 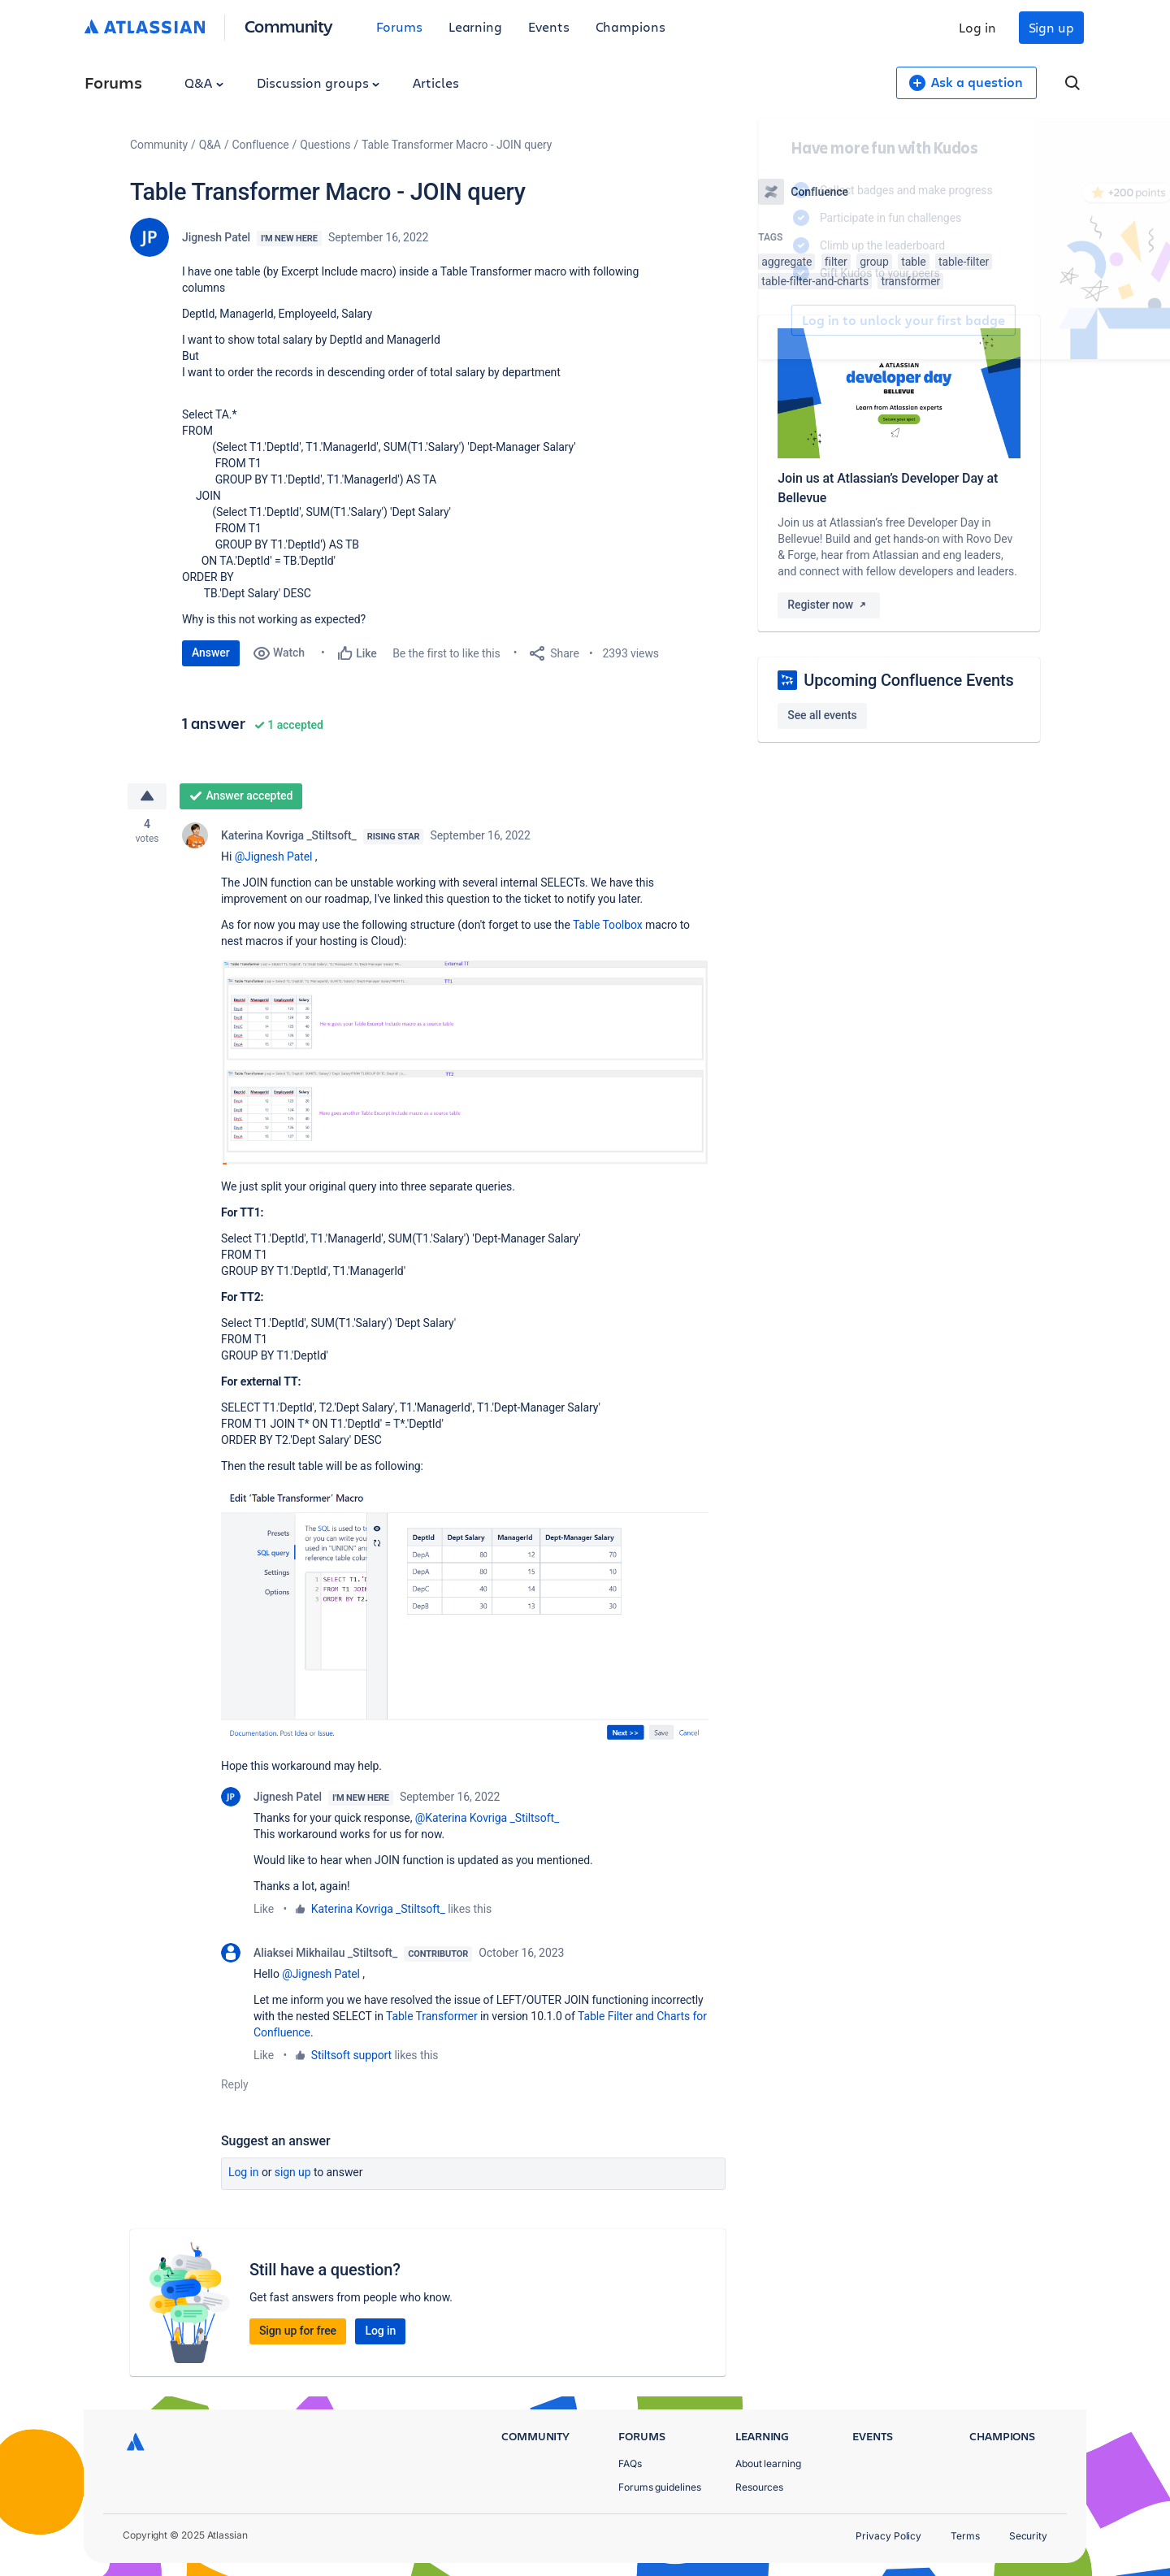 I want to click on Sign up for free, so click(x=297, y=2330).